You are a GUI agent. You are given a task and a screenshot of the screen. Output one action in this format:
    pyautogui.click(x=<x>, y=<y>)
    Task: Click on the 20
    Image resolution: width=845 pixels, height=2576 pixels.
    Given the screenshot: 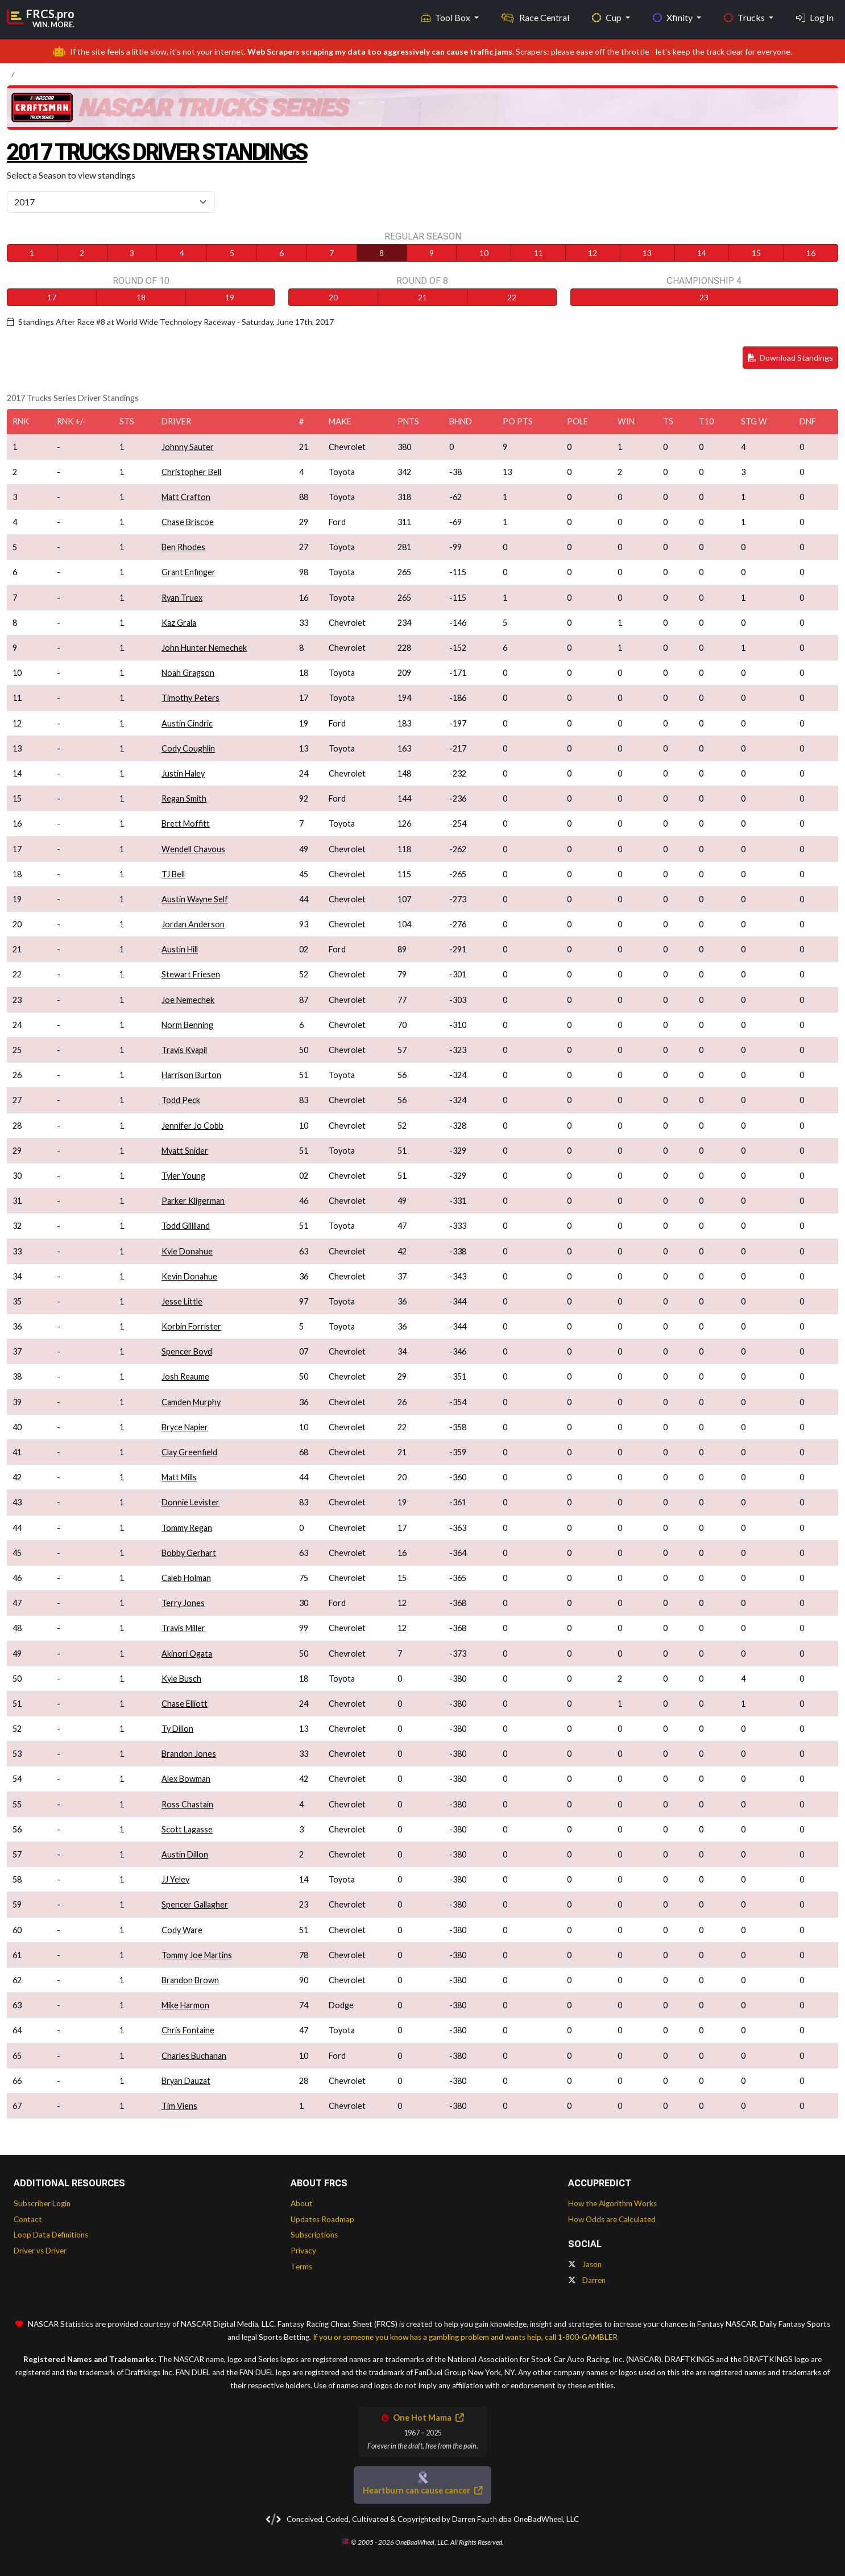 What is the action you would take?
    pyautogui.click(x=333, y=297)
    